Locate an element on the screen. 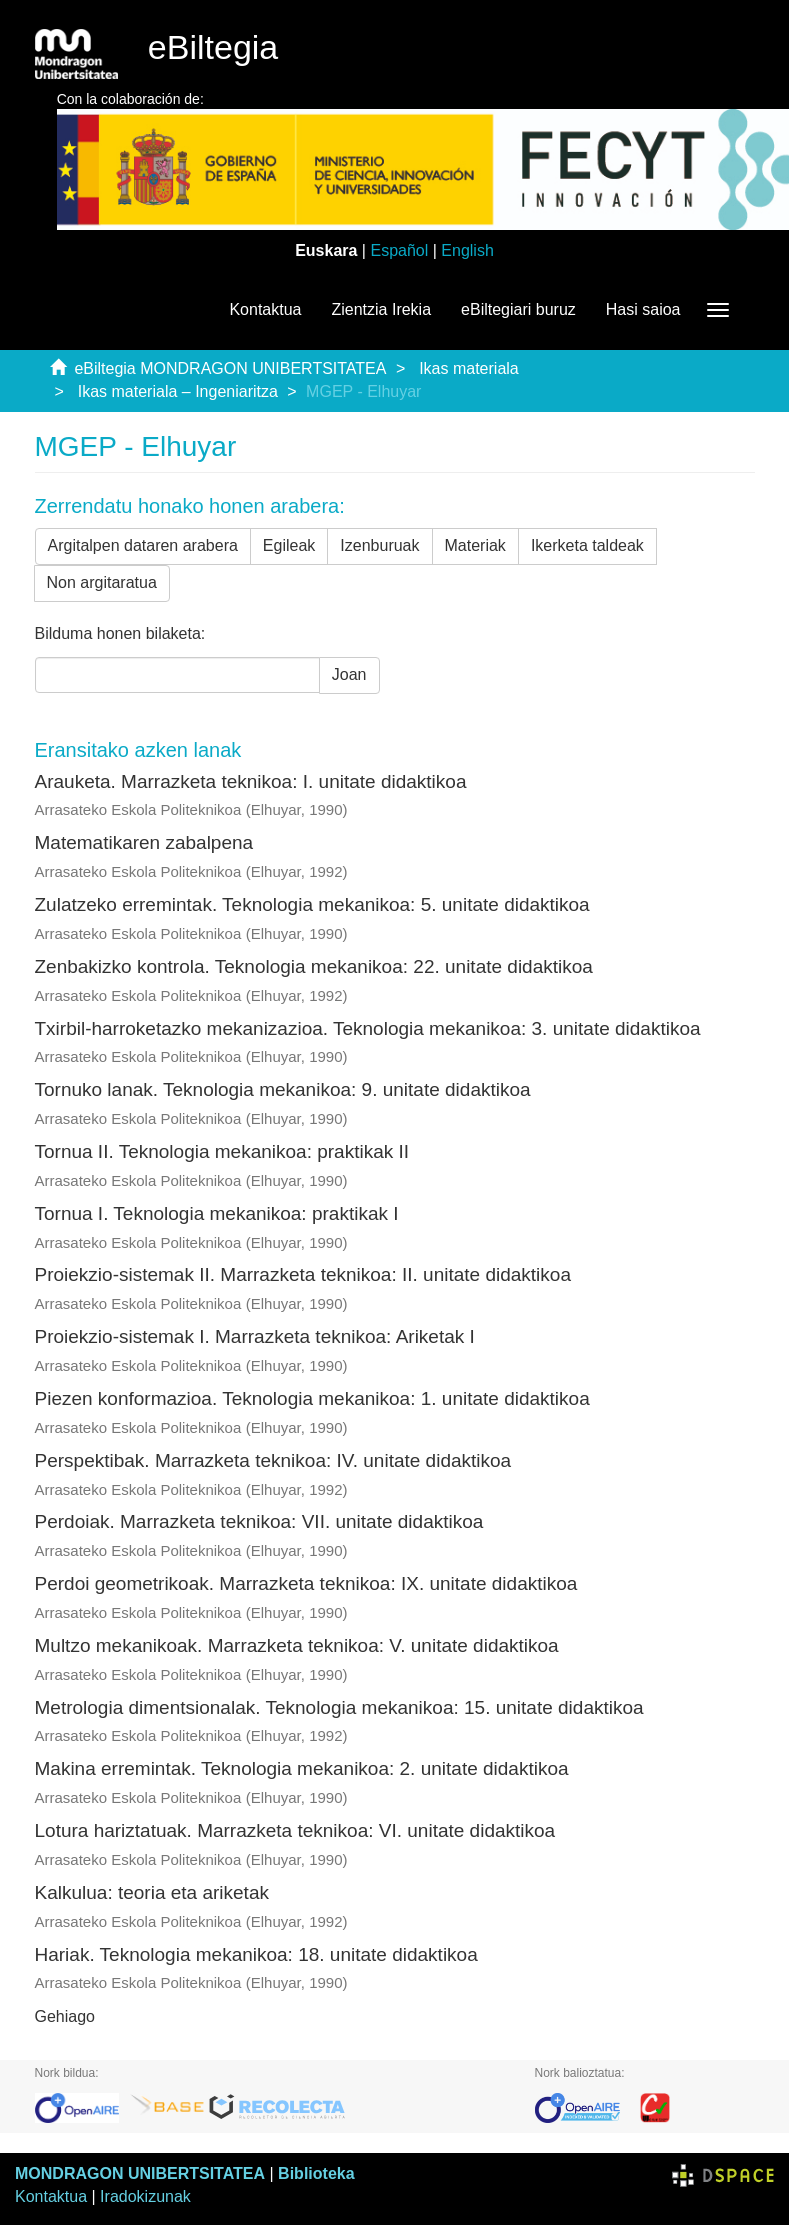 This screenshot has height=2225, width=789. Kontaktua is located at coordinates (265, 309).